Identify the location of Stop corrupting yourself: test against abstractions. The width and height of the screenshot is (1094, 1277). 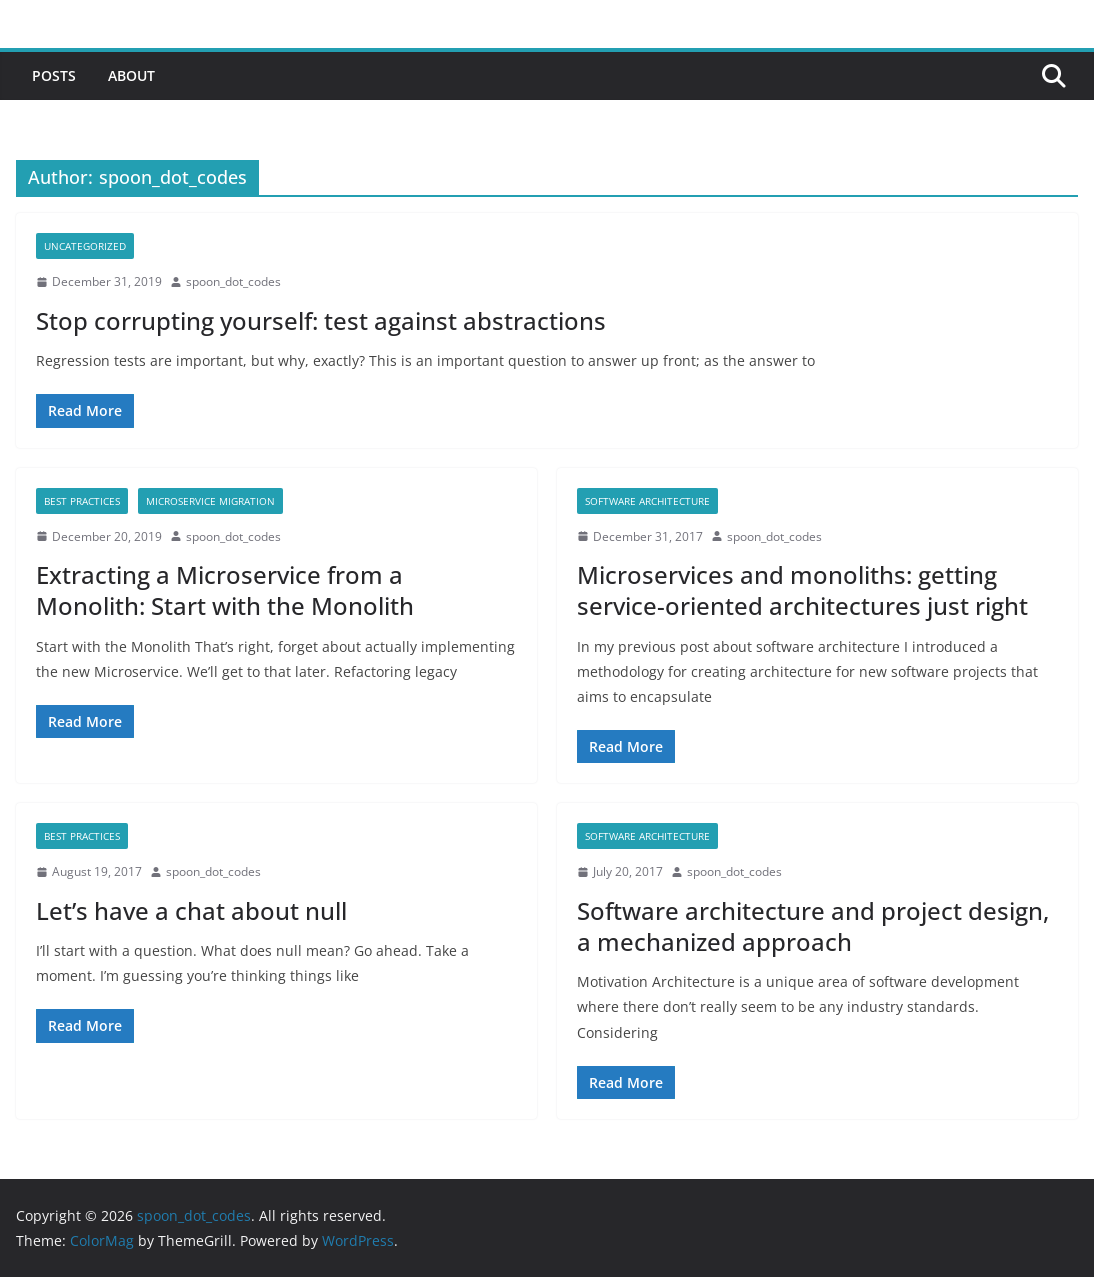
(321, 320).